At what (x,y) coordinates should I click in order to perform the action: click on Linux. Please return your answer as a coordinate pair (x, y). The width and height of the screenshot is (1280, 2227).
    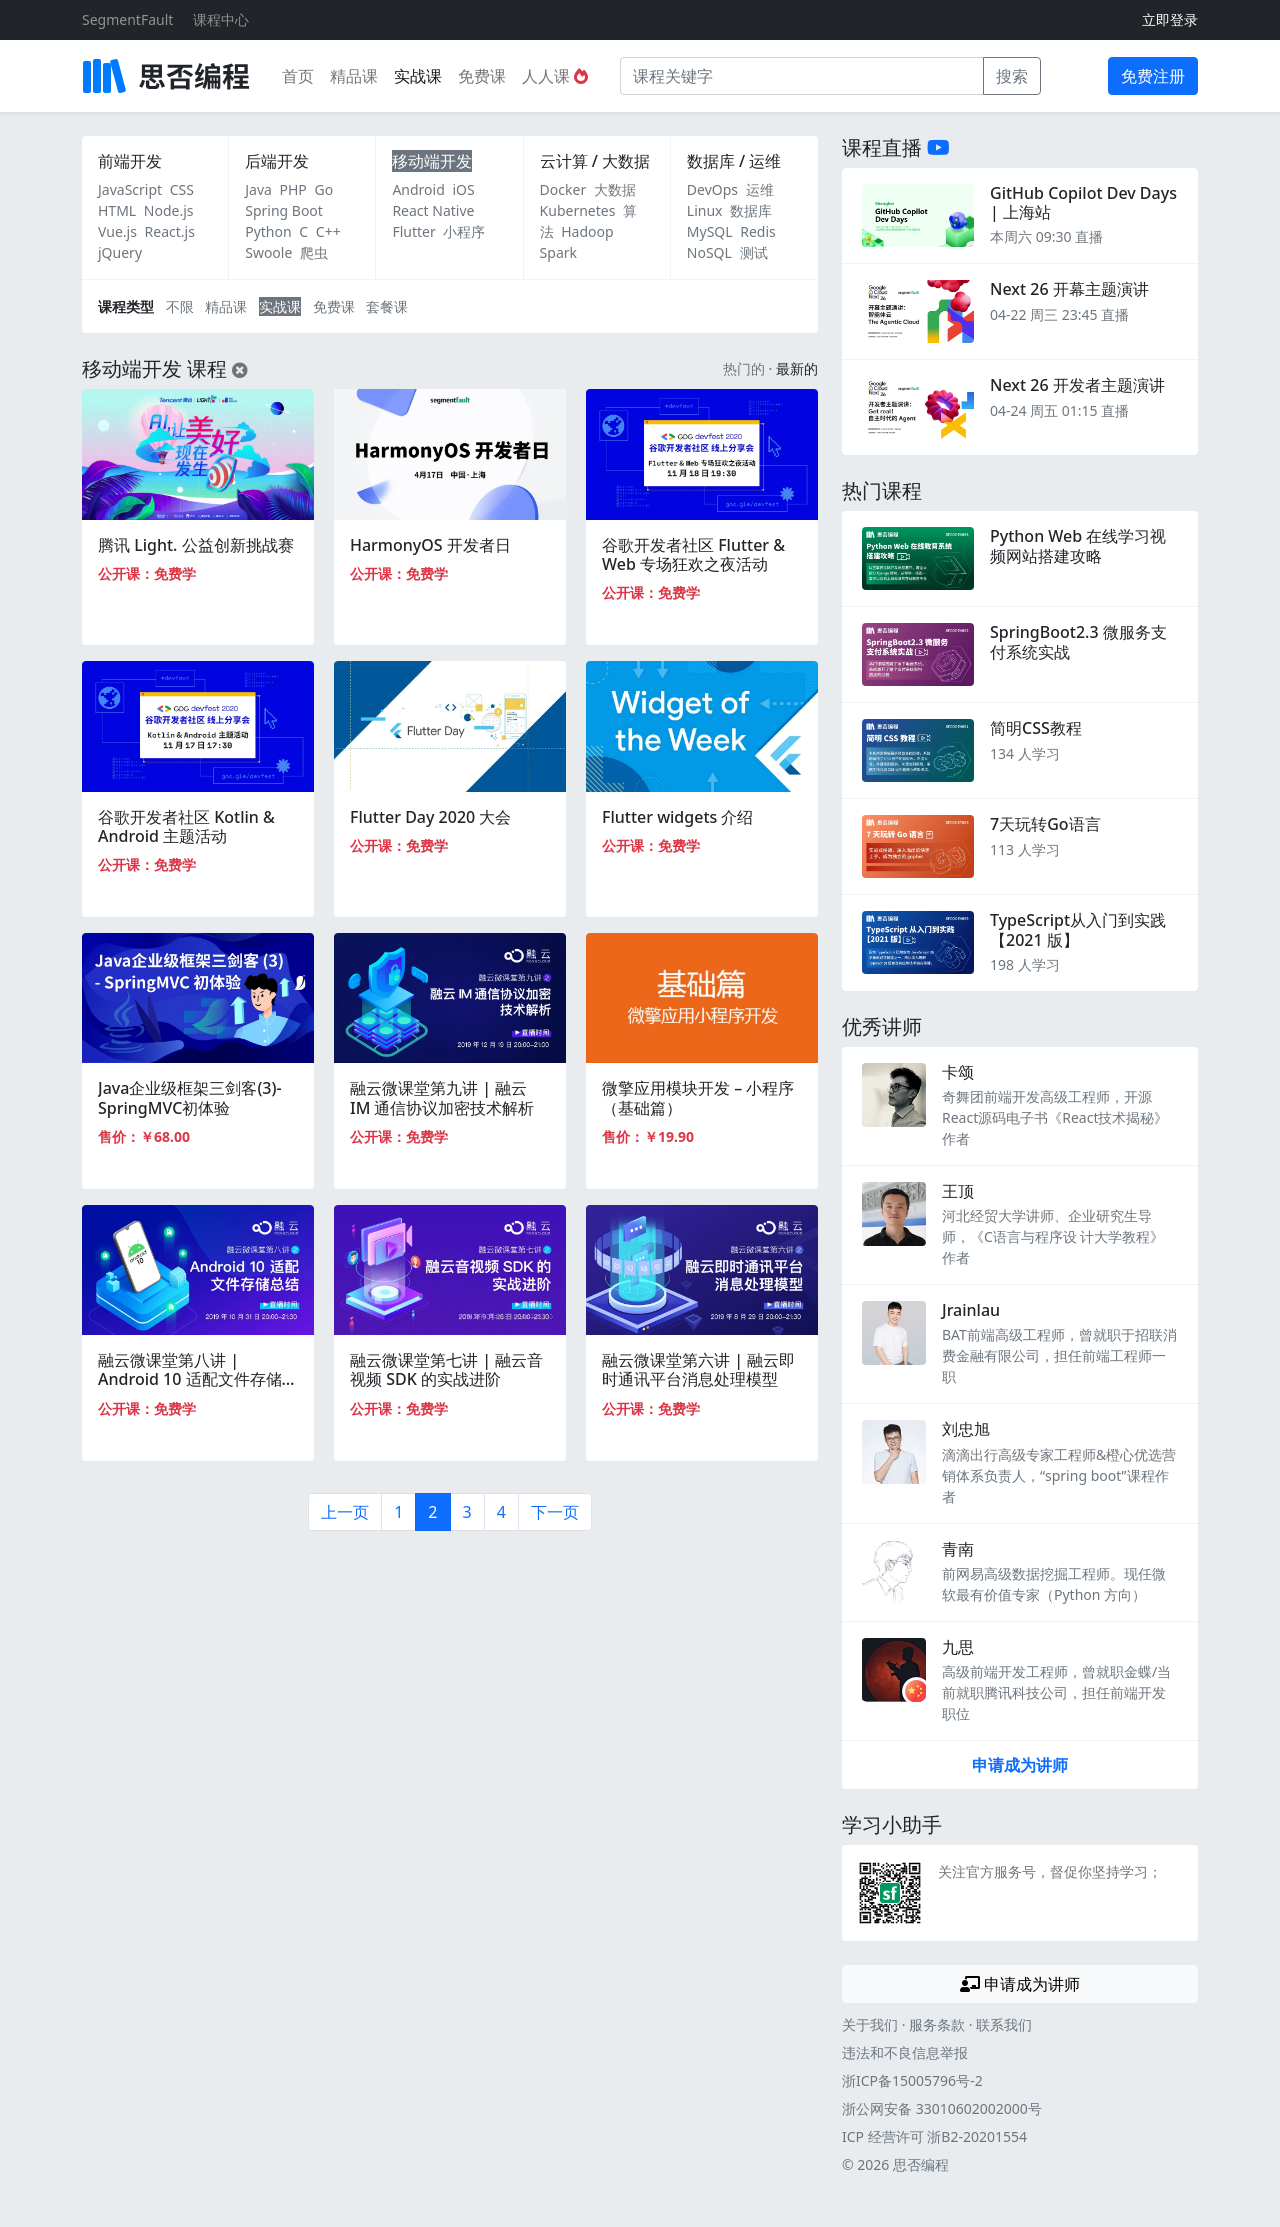
    Looking at the image, I should click on (705, 210).